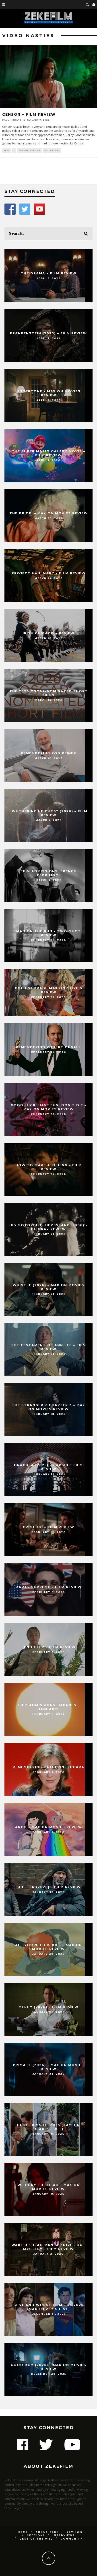  What do you see at coordinates (48, 813) in the screenshot?
I see `“WUTHERING HEIGHTS” (2026) – Film Review` at bounding box center [48, 813].